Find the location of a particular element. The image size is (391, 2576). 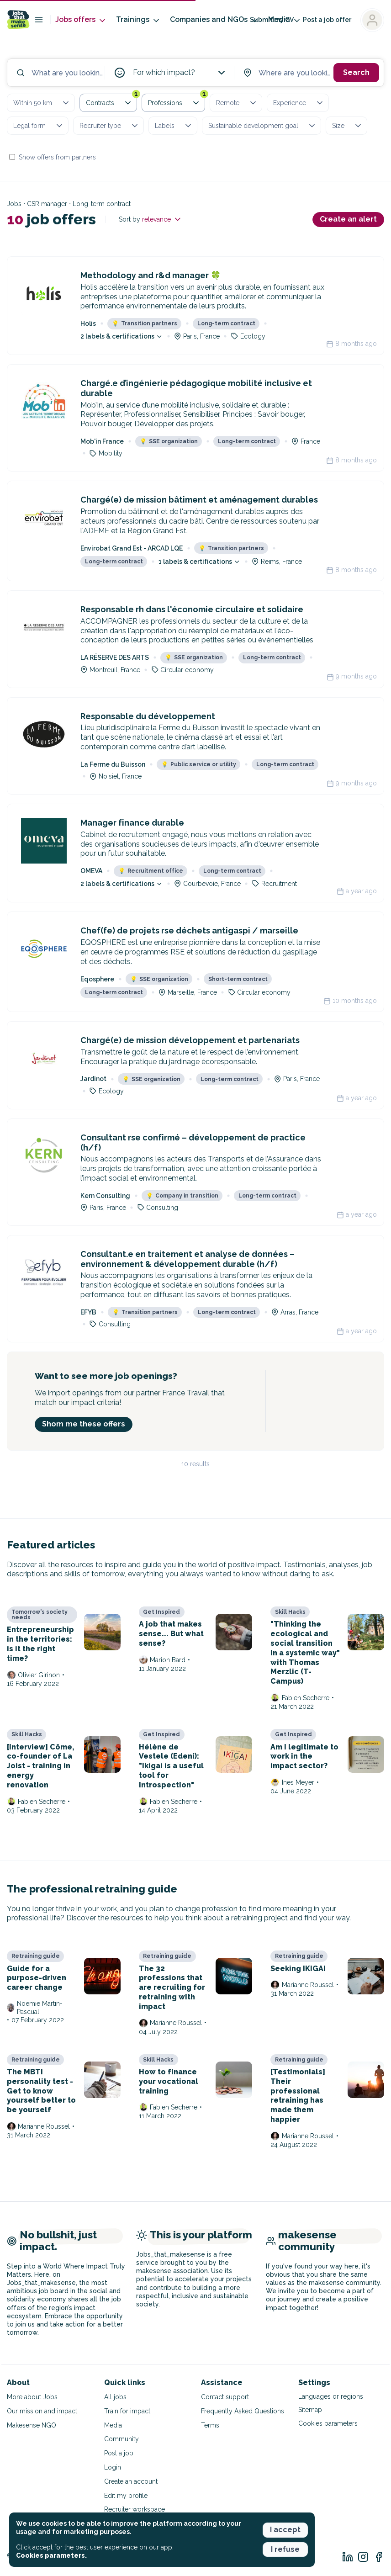

Search [button] is located at coordinates (356, 72).